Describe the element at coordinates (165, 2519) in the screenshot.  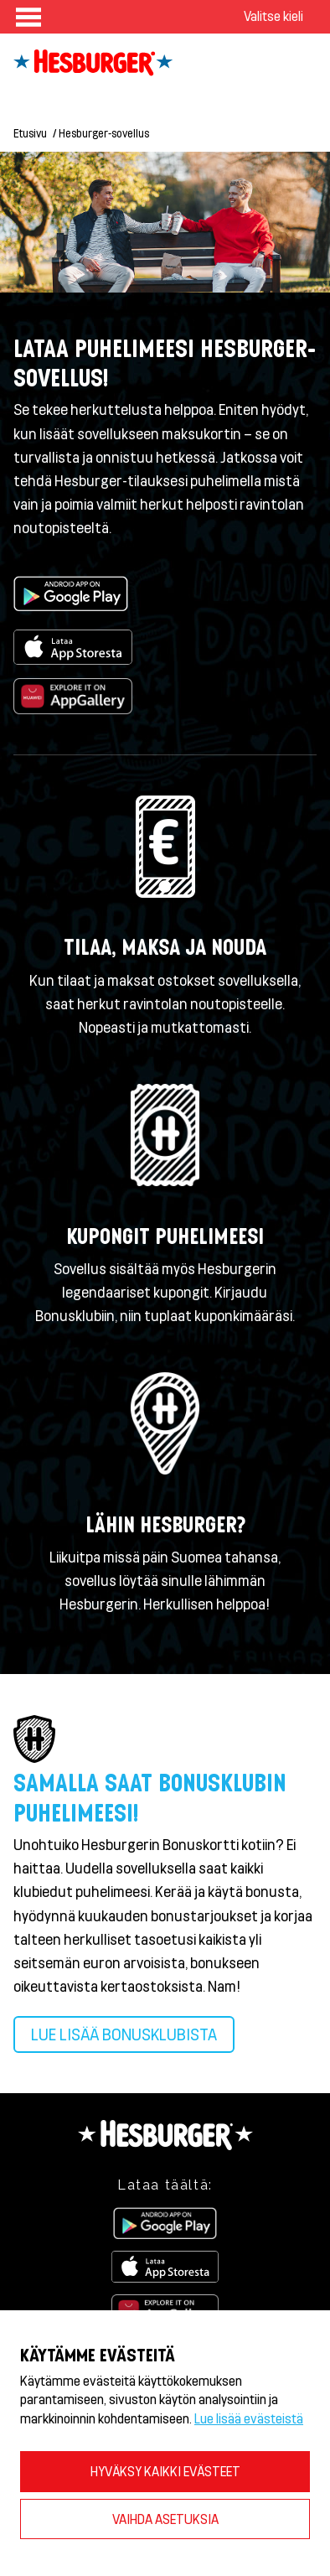
I see `VAIHDA ASETUKSIA` at that location.